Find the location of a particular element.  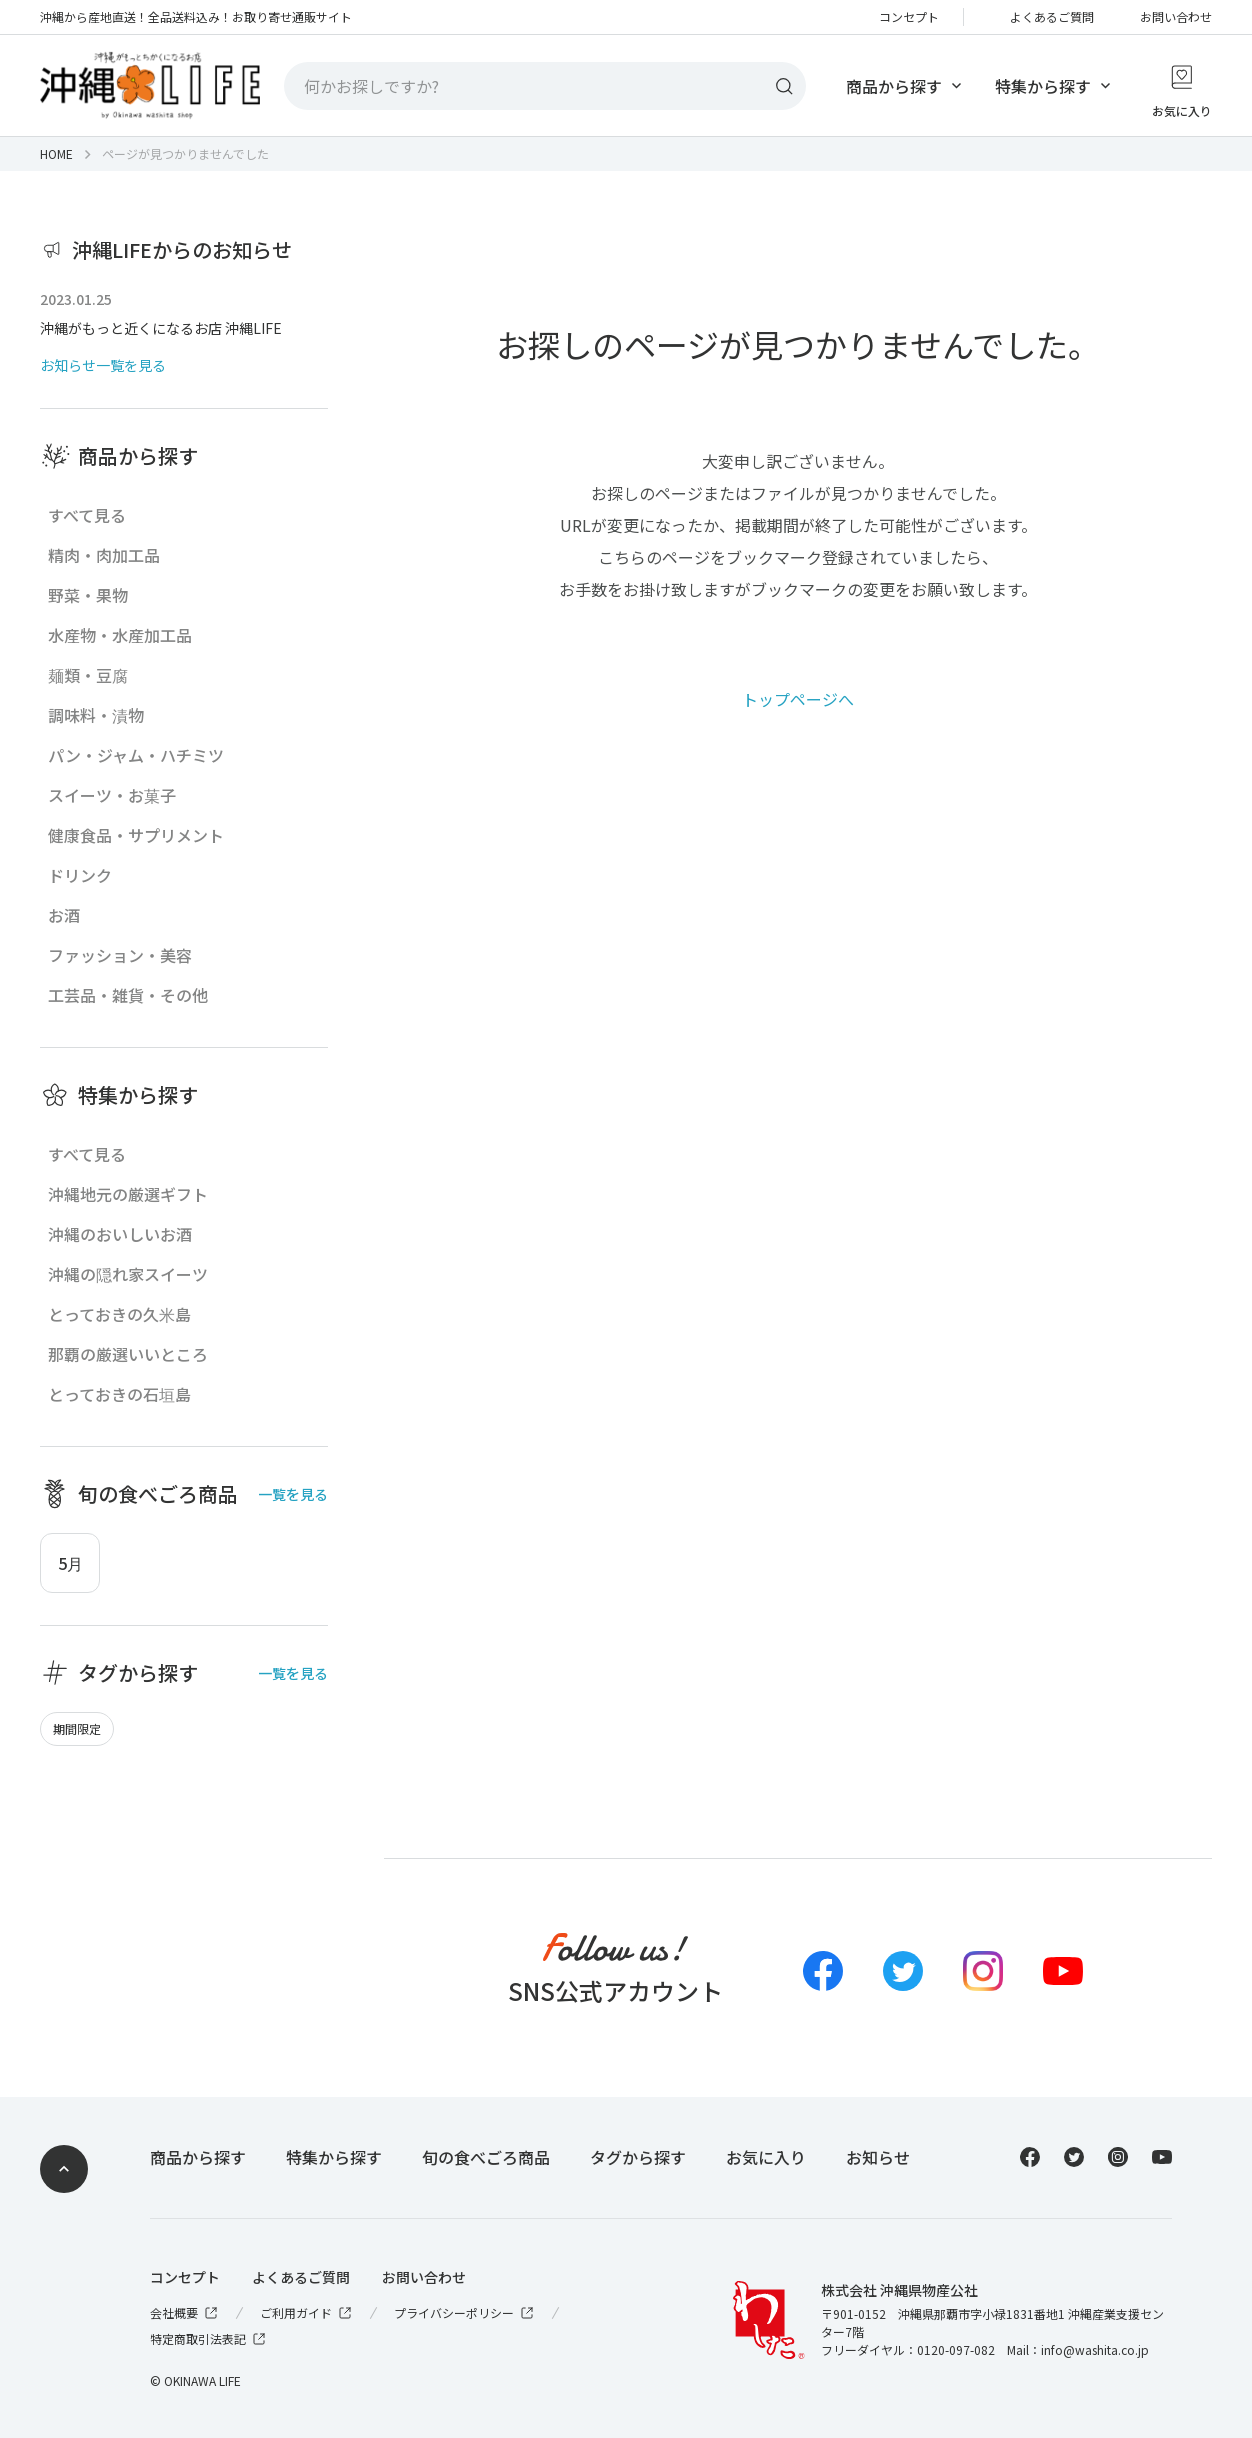

とっておきの久米島 is located at coordinates (119, 1314).